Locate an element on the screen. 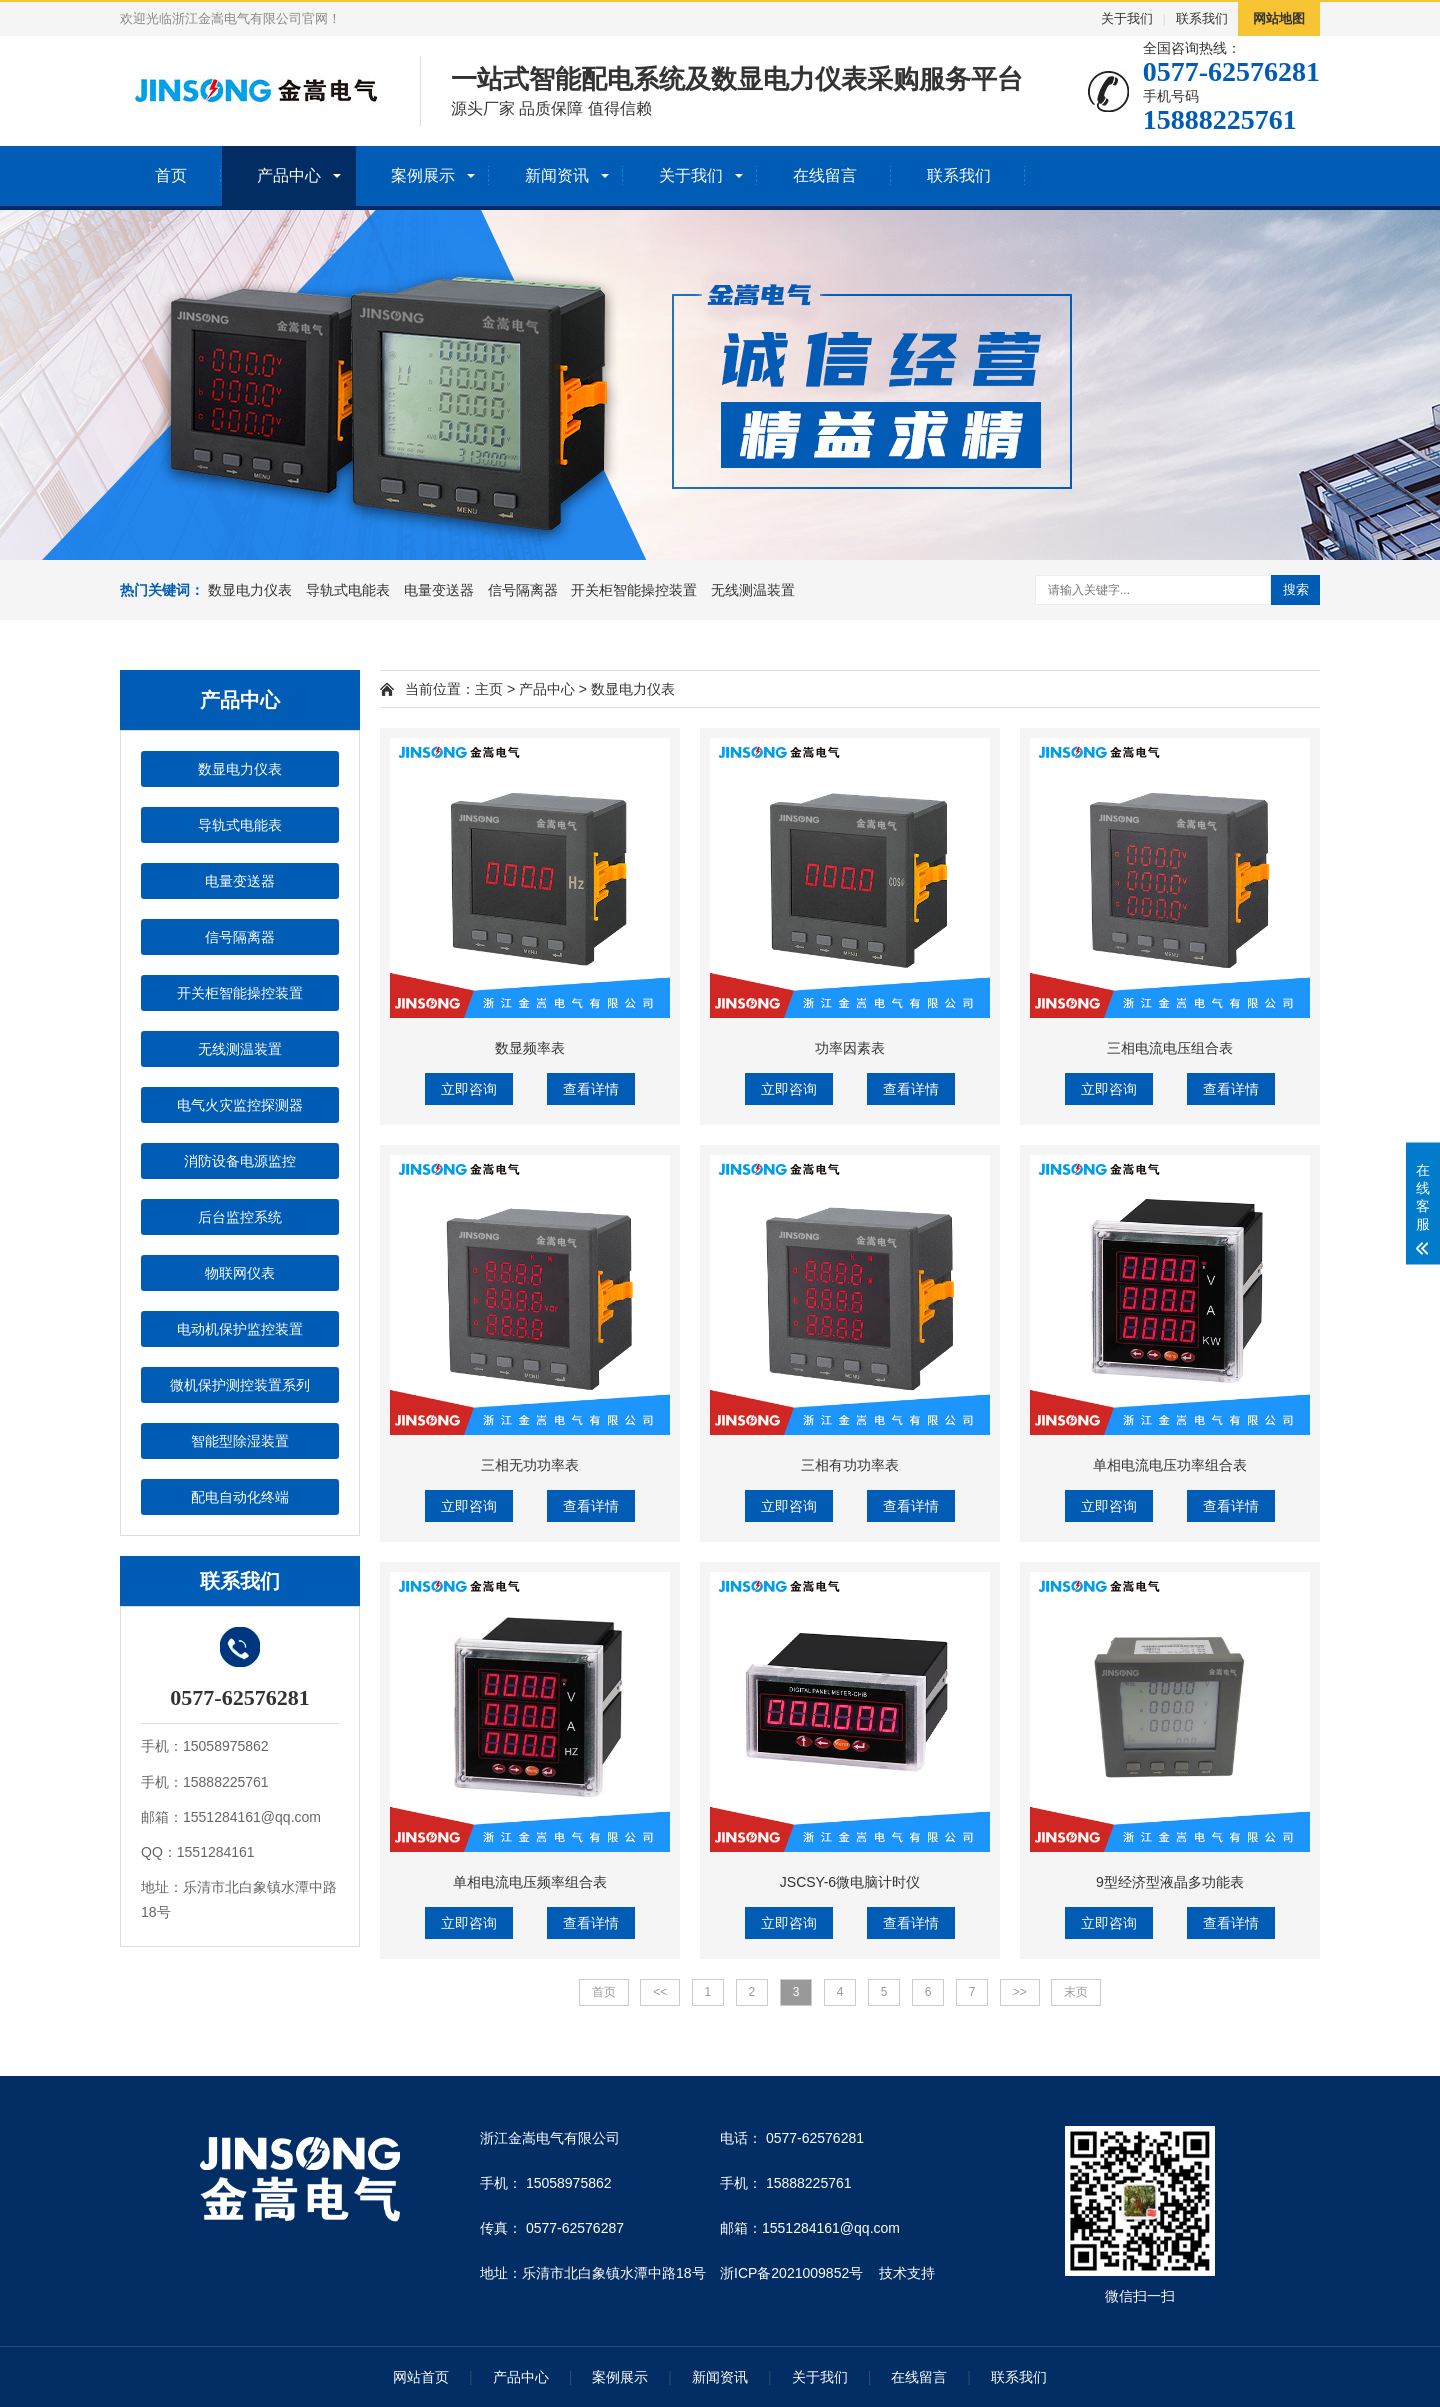 The height and width of the screenshot is (2407, 1440). 智能型除湿装置 is located at coordinates (240, 1441).